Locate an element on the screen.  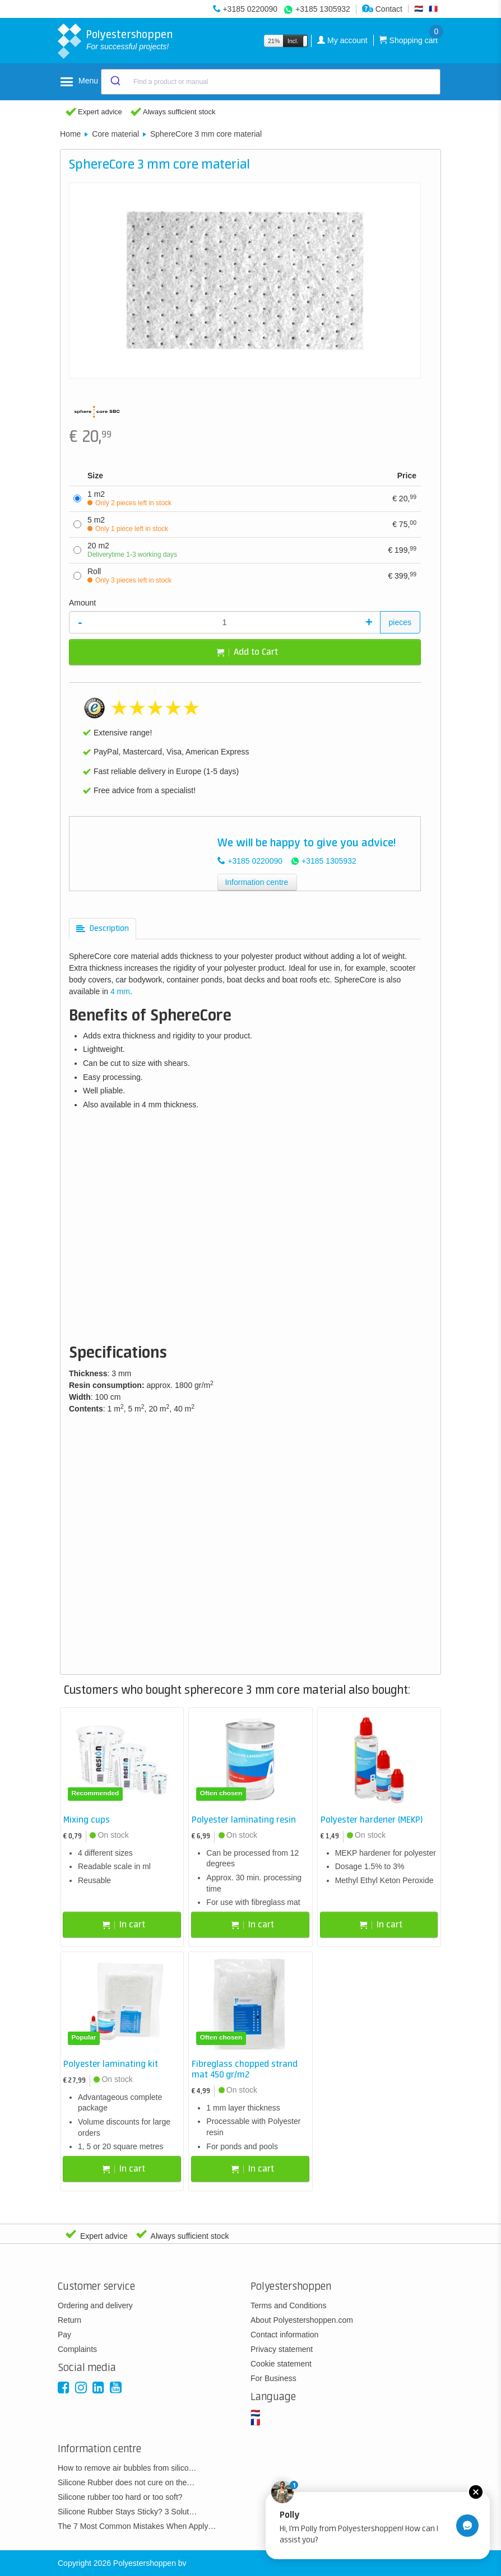
Pay is located at coordinates (64, 2334).